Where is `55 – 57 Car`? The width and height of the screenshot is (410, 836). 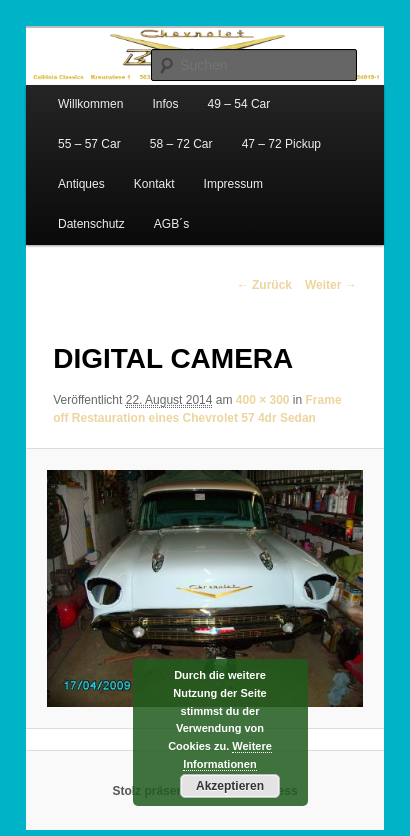 55 – 57 Car is located at coordinates (89, 144).